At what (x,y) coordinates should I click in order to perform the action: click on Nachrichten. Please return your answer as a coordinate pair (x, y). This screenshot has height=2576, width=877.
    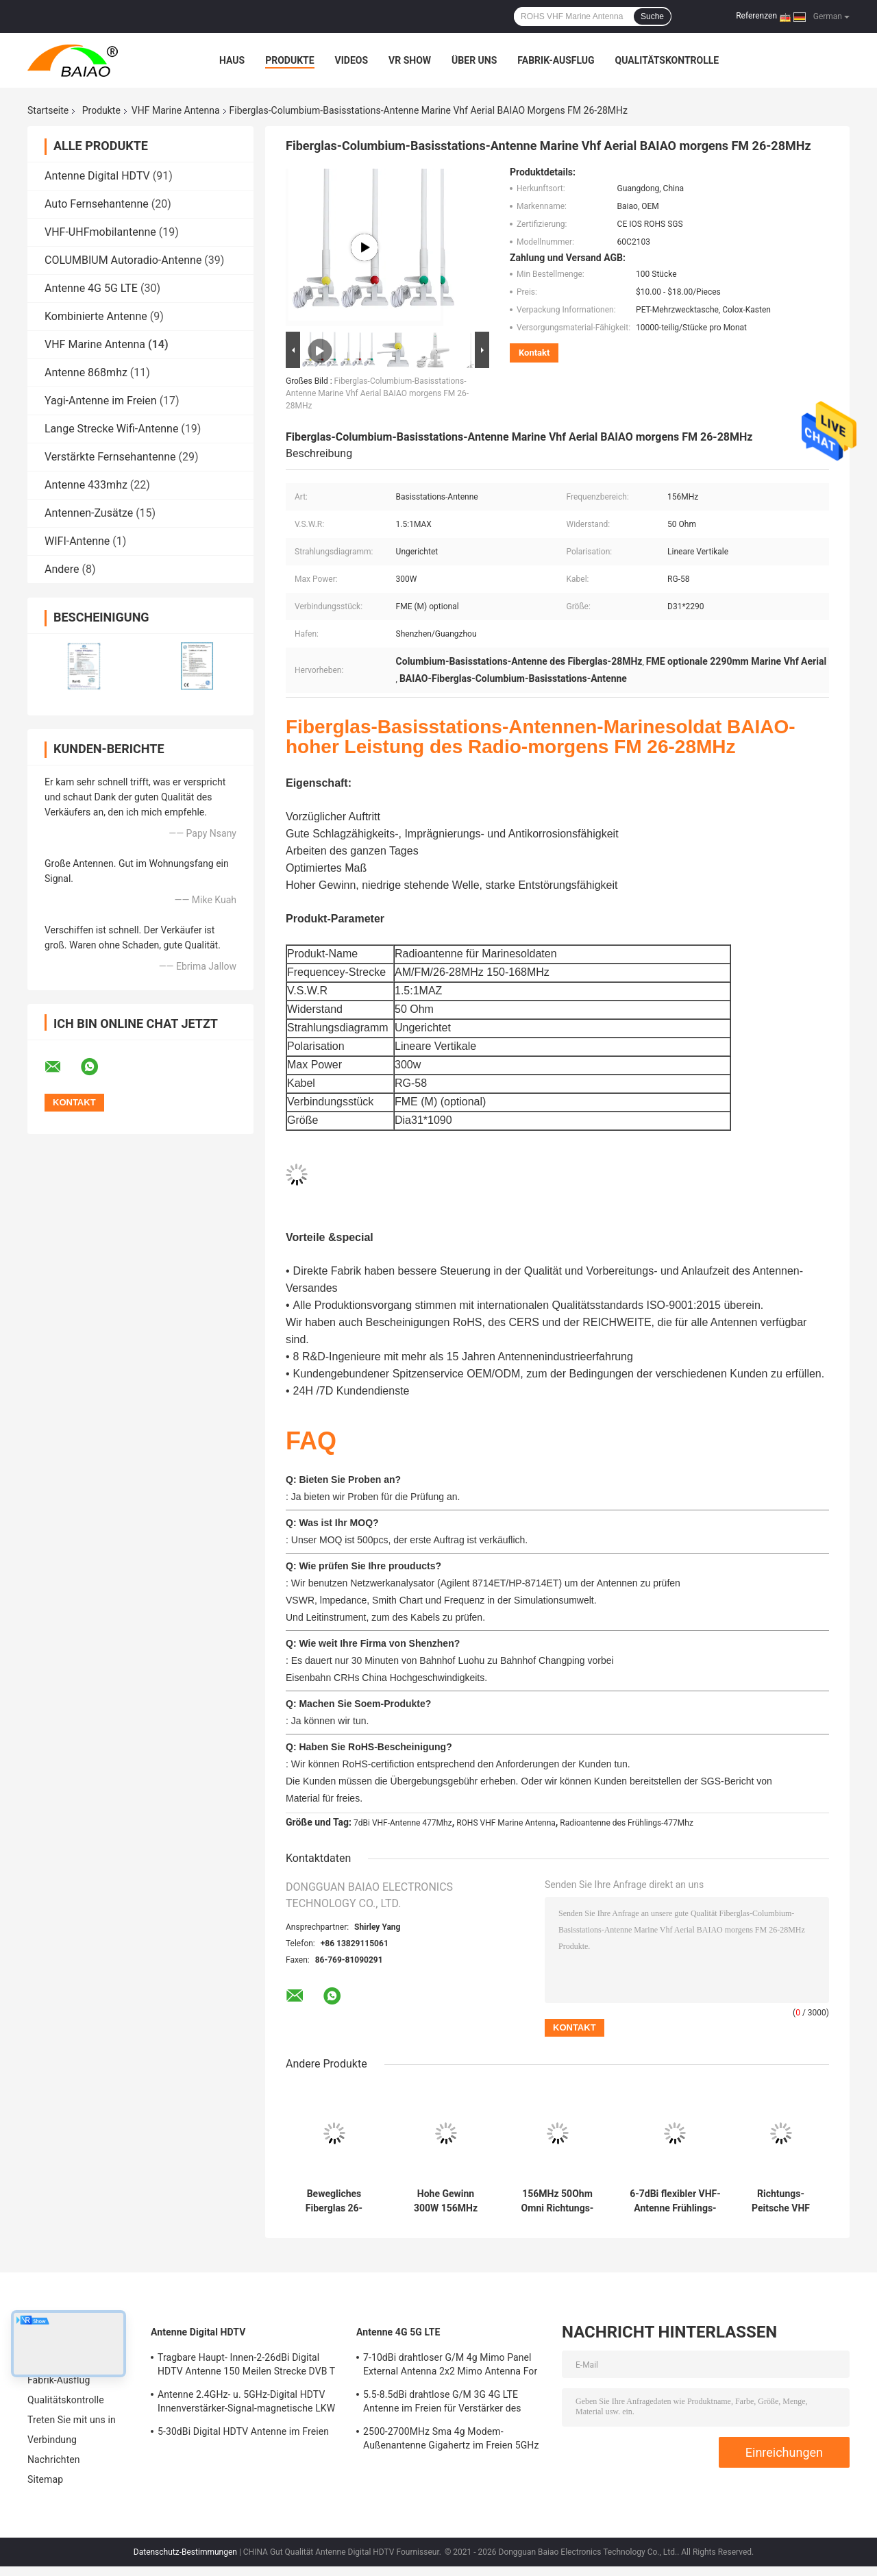
    Looking at the image, I should click on (53, 2459).